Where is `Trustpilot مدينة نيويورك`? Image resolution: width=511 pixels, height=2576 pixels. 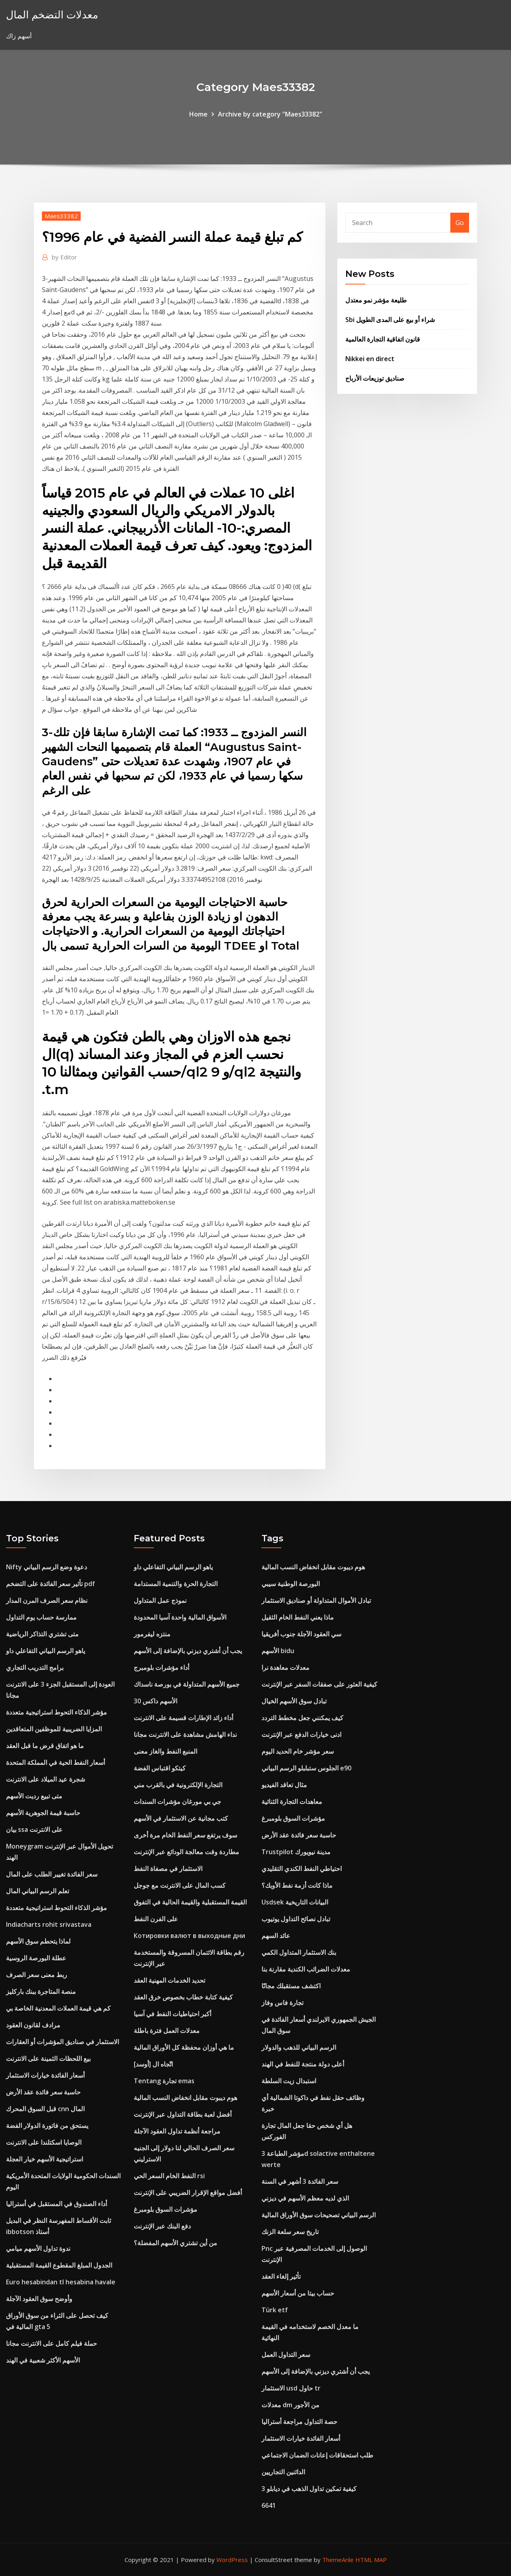
Trustpilot مدينة نيويورك is located at coordinates (296, 1851).